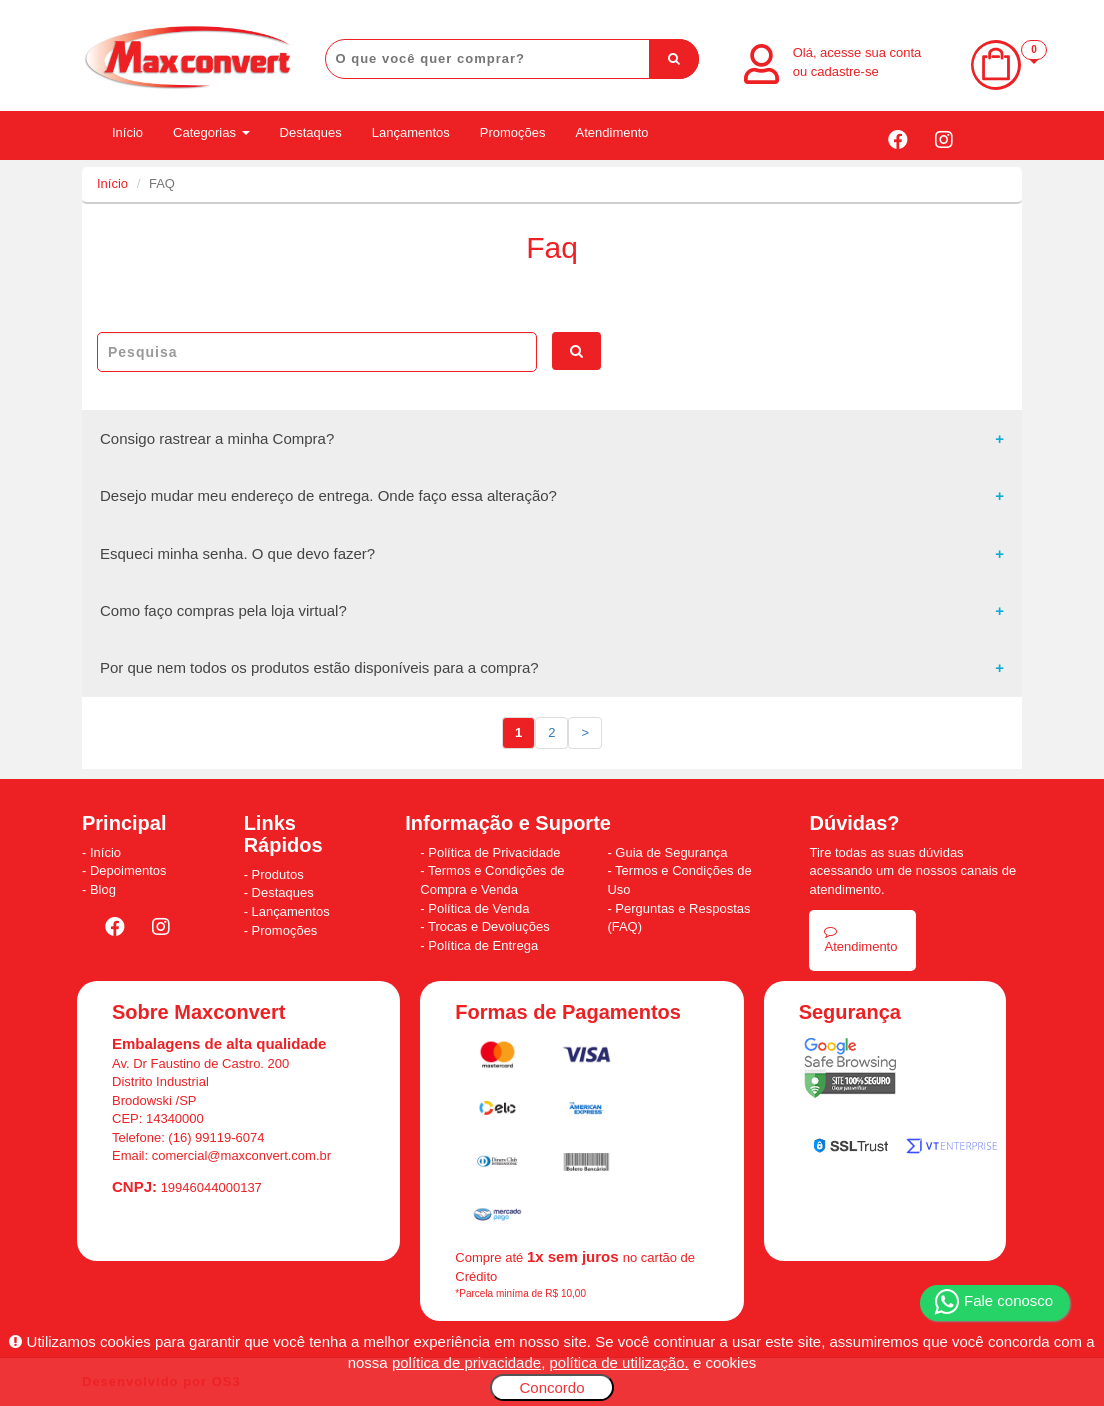 This screenshot has height=1406, width=1104. What do you see at coordinates (489, 926) in the screenshot?
I see `Trocas e Devoluções` at bounding box center [489, 926].